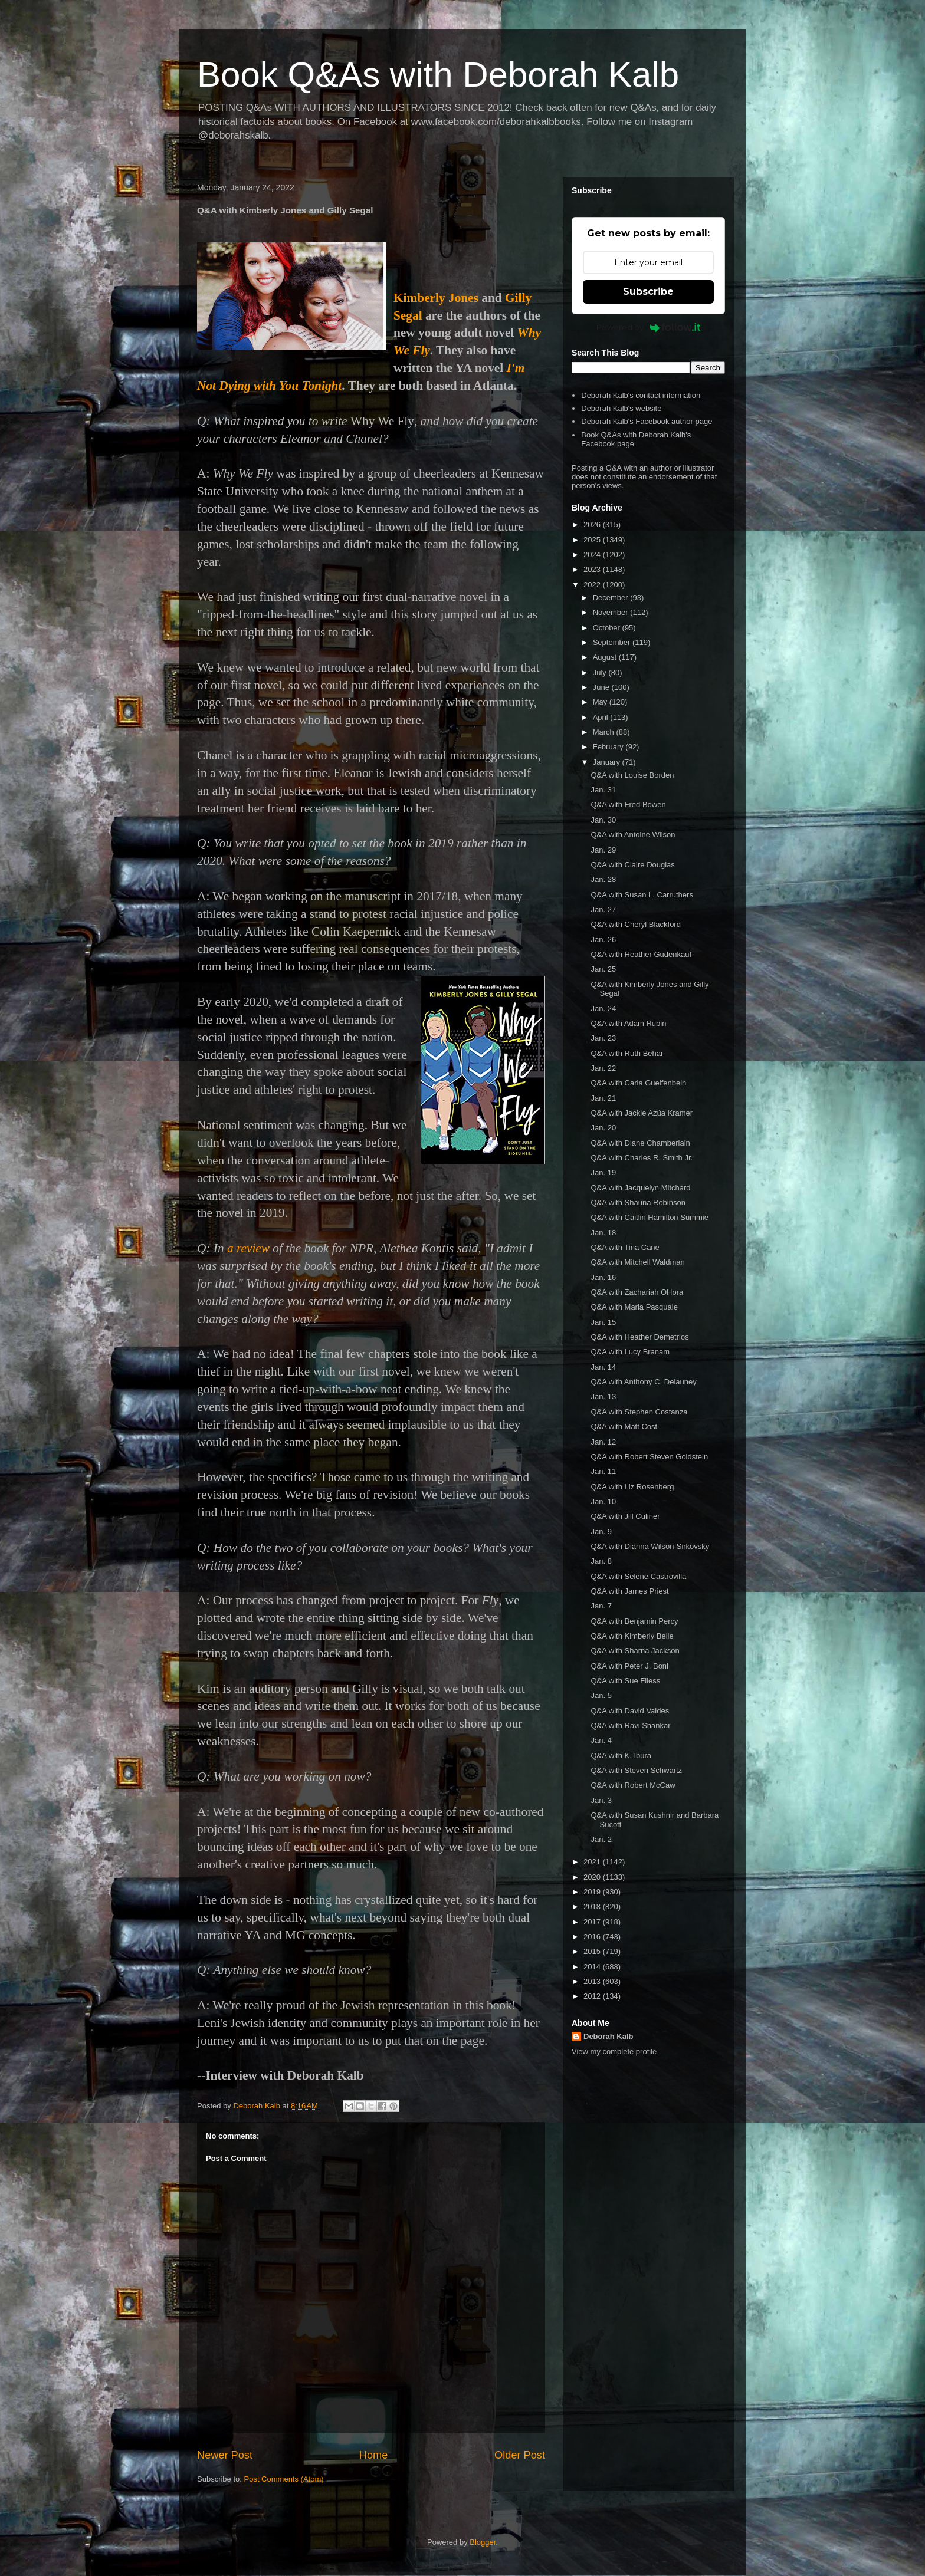 This screenshot has height=2576, width=925. Describe the element at coordinates (624, 1426) in the screenshot. I see `Q&A with Matt Cost` at that location.